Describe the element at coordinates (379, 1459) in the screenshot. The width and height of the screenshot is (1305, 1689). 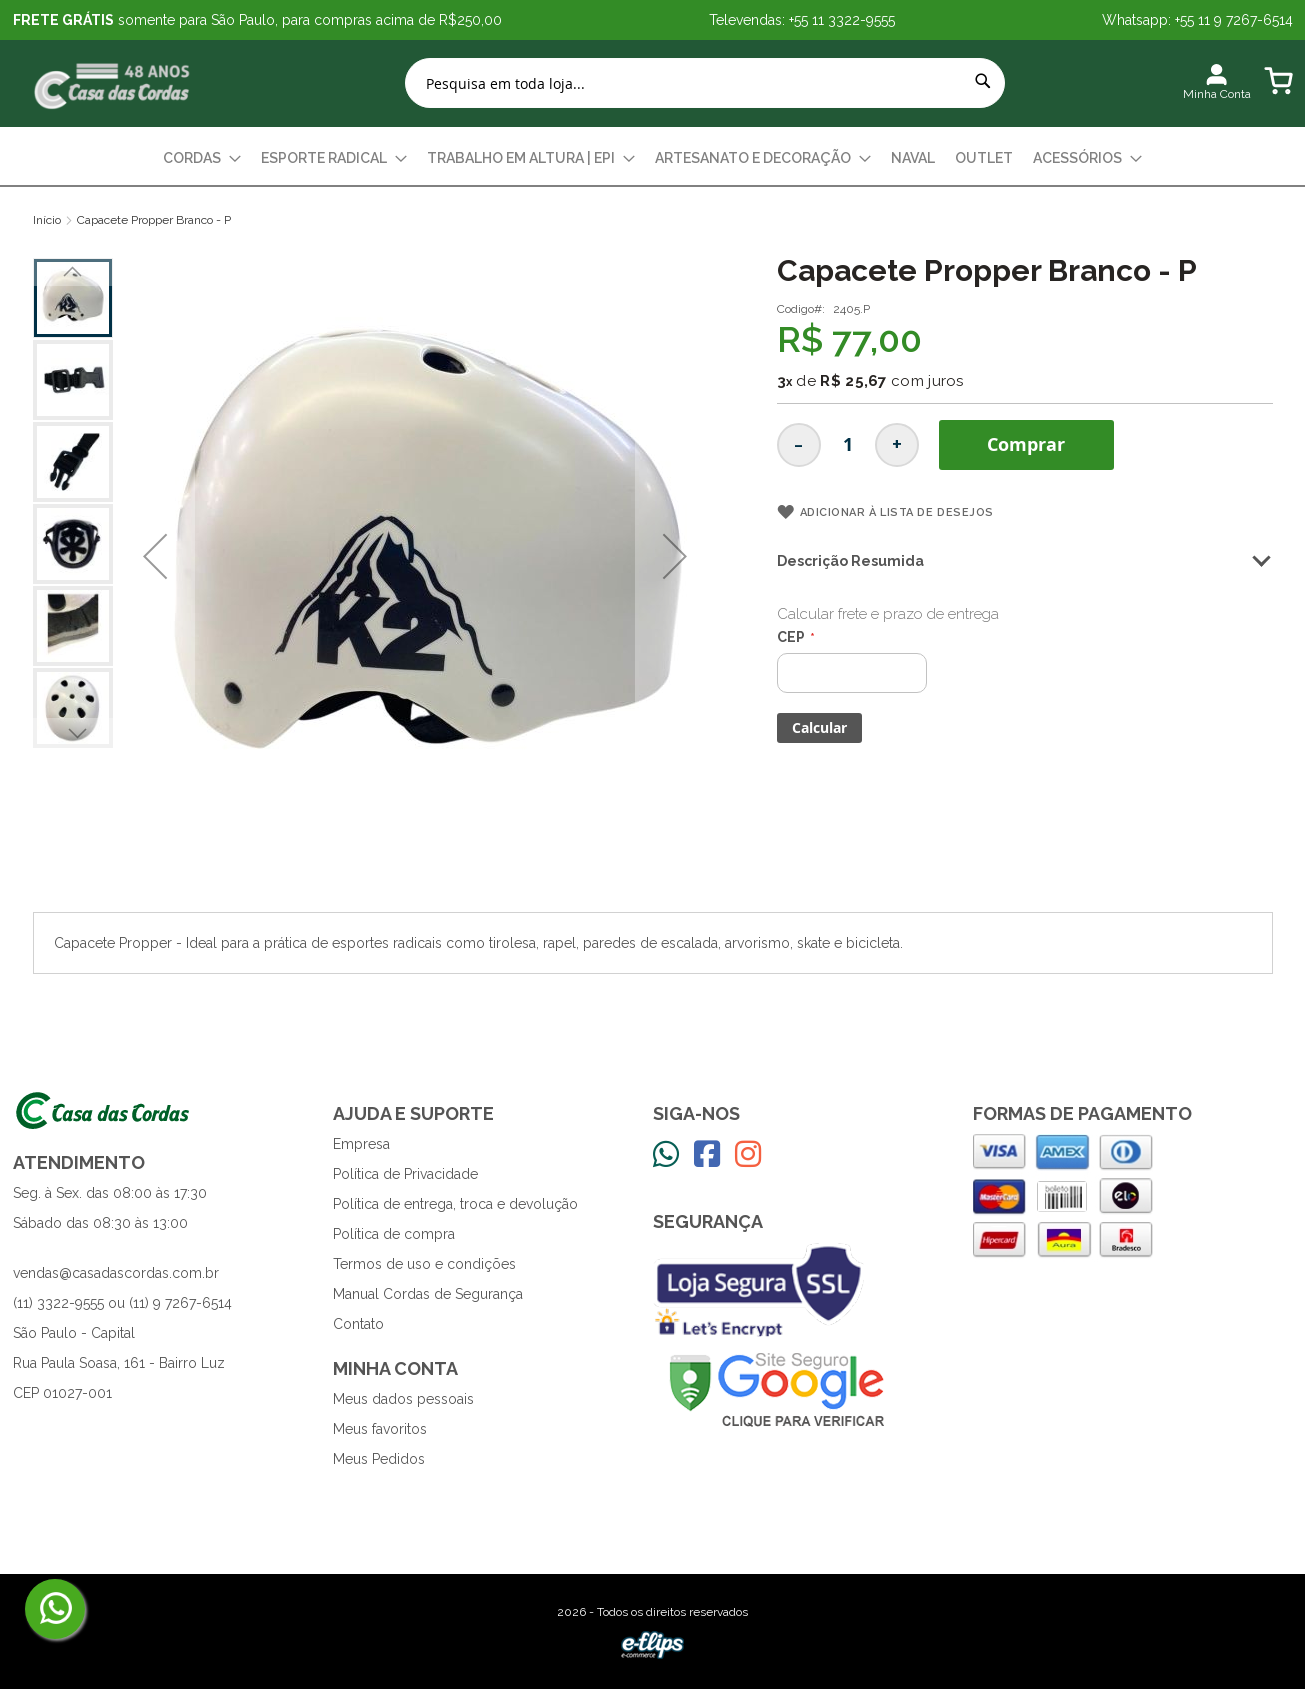
I see `Meus Pedidos` at that location.